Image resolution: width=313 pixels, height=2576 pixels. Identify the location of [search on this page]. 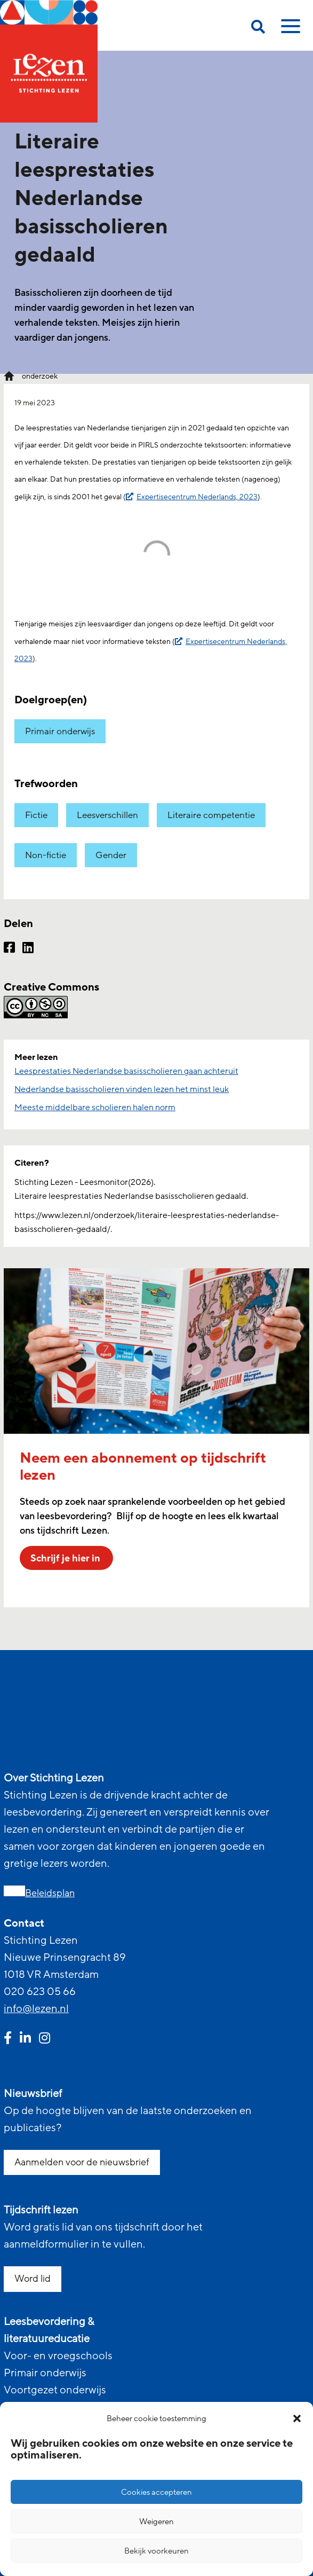
(258, 28).